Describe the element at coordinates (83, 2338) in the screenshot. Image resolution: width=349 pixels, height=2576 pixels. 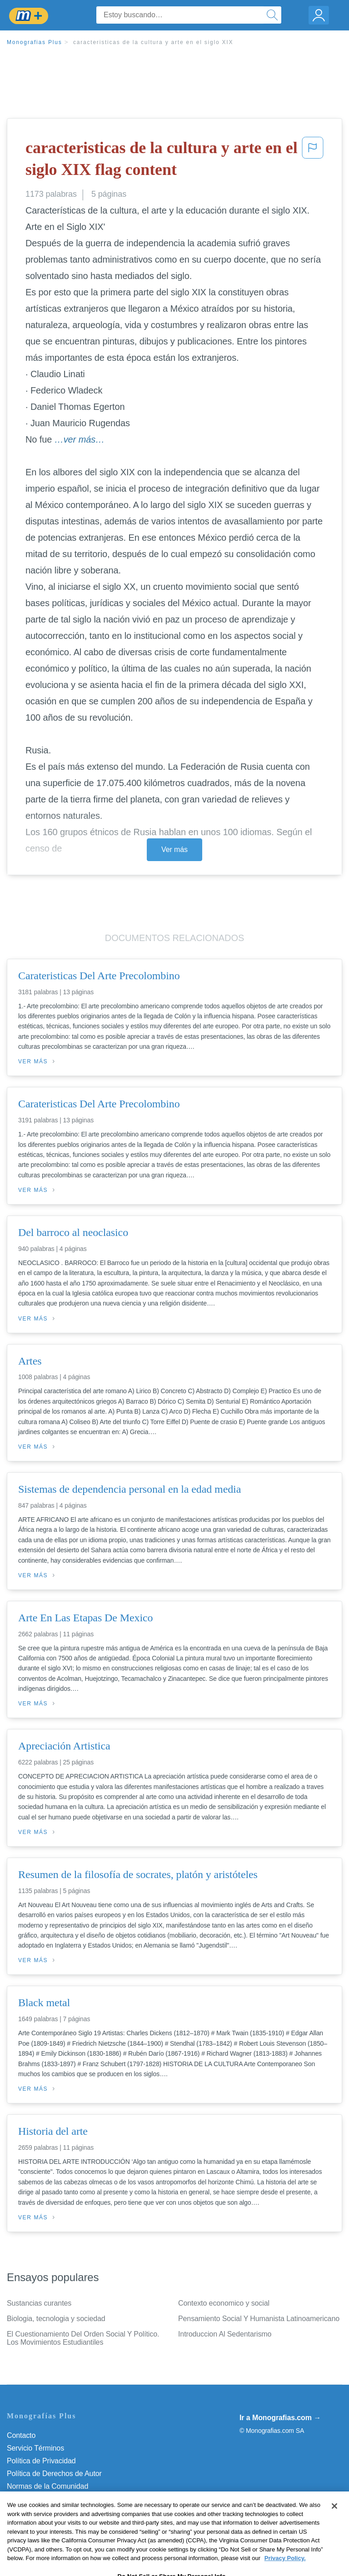
I see `El Cuestionamiento Del Orden Social Y Político. Los Movimientos Estudiantiles` at that location.